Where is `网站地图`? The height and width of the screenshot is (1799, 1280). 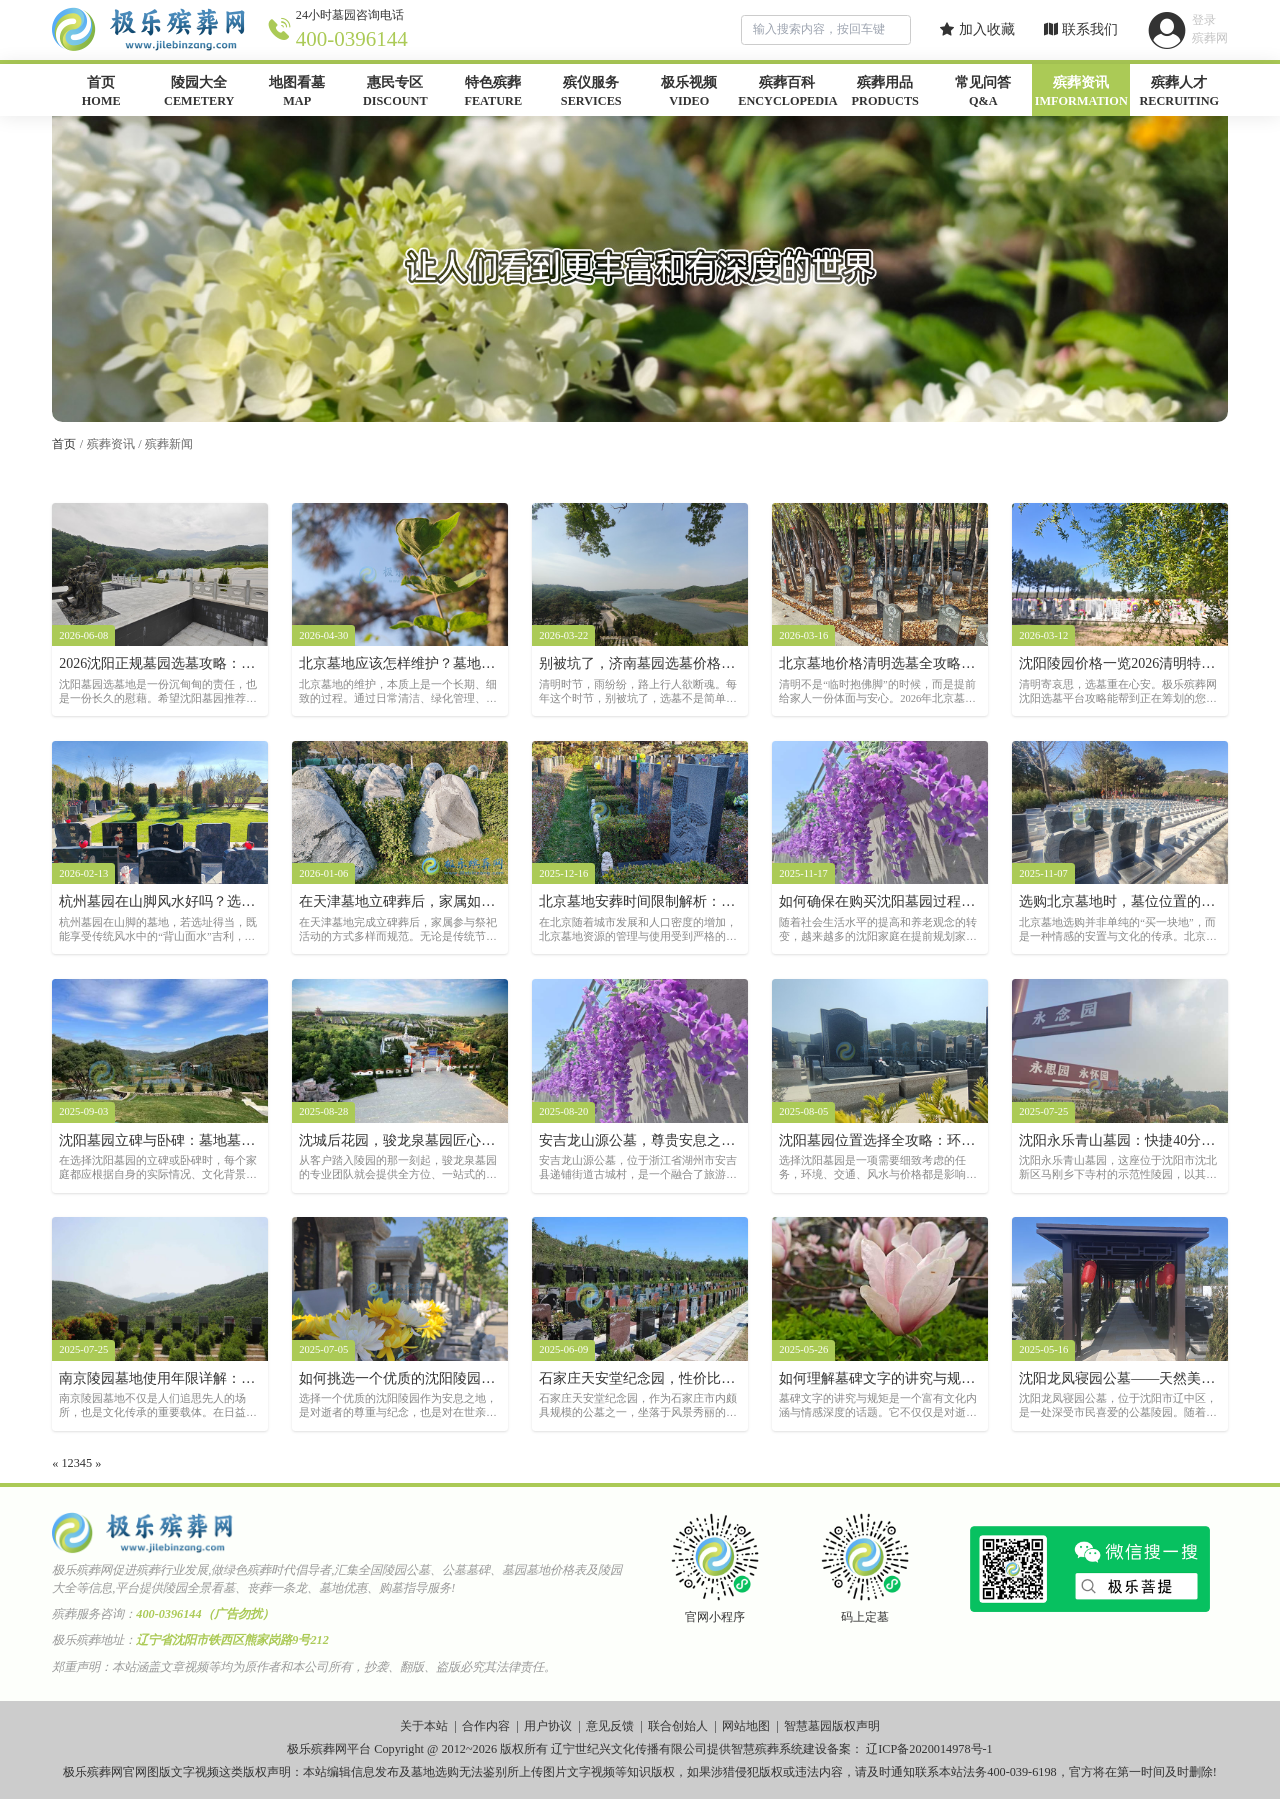
网站地图 is located at coordinates (746, 1726).